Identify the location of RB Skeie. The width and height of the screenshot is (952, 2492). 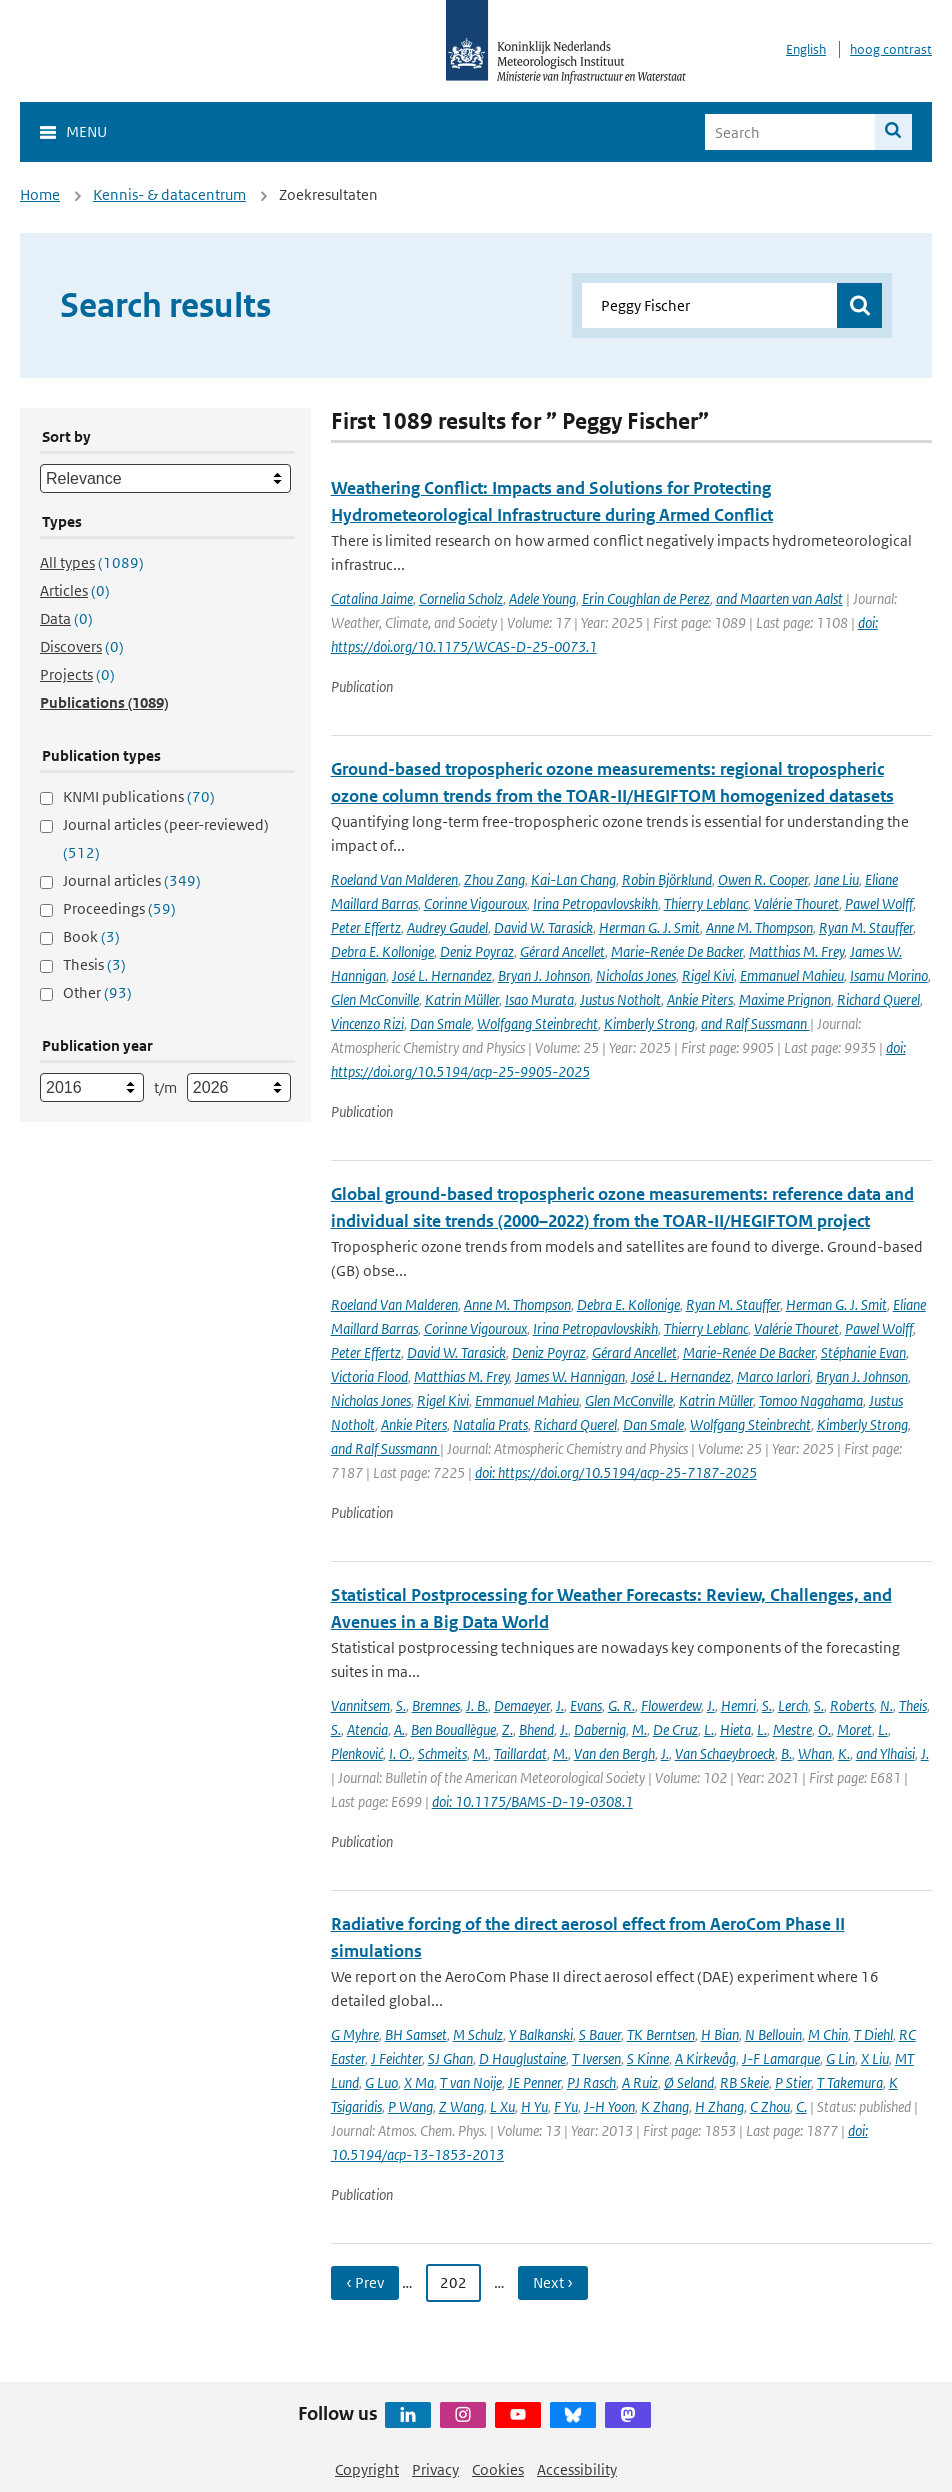
(744, 2082).